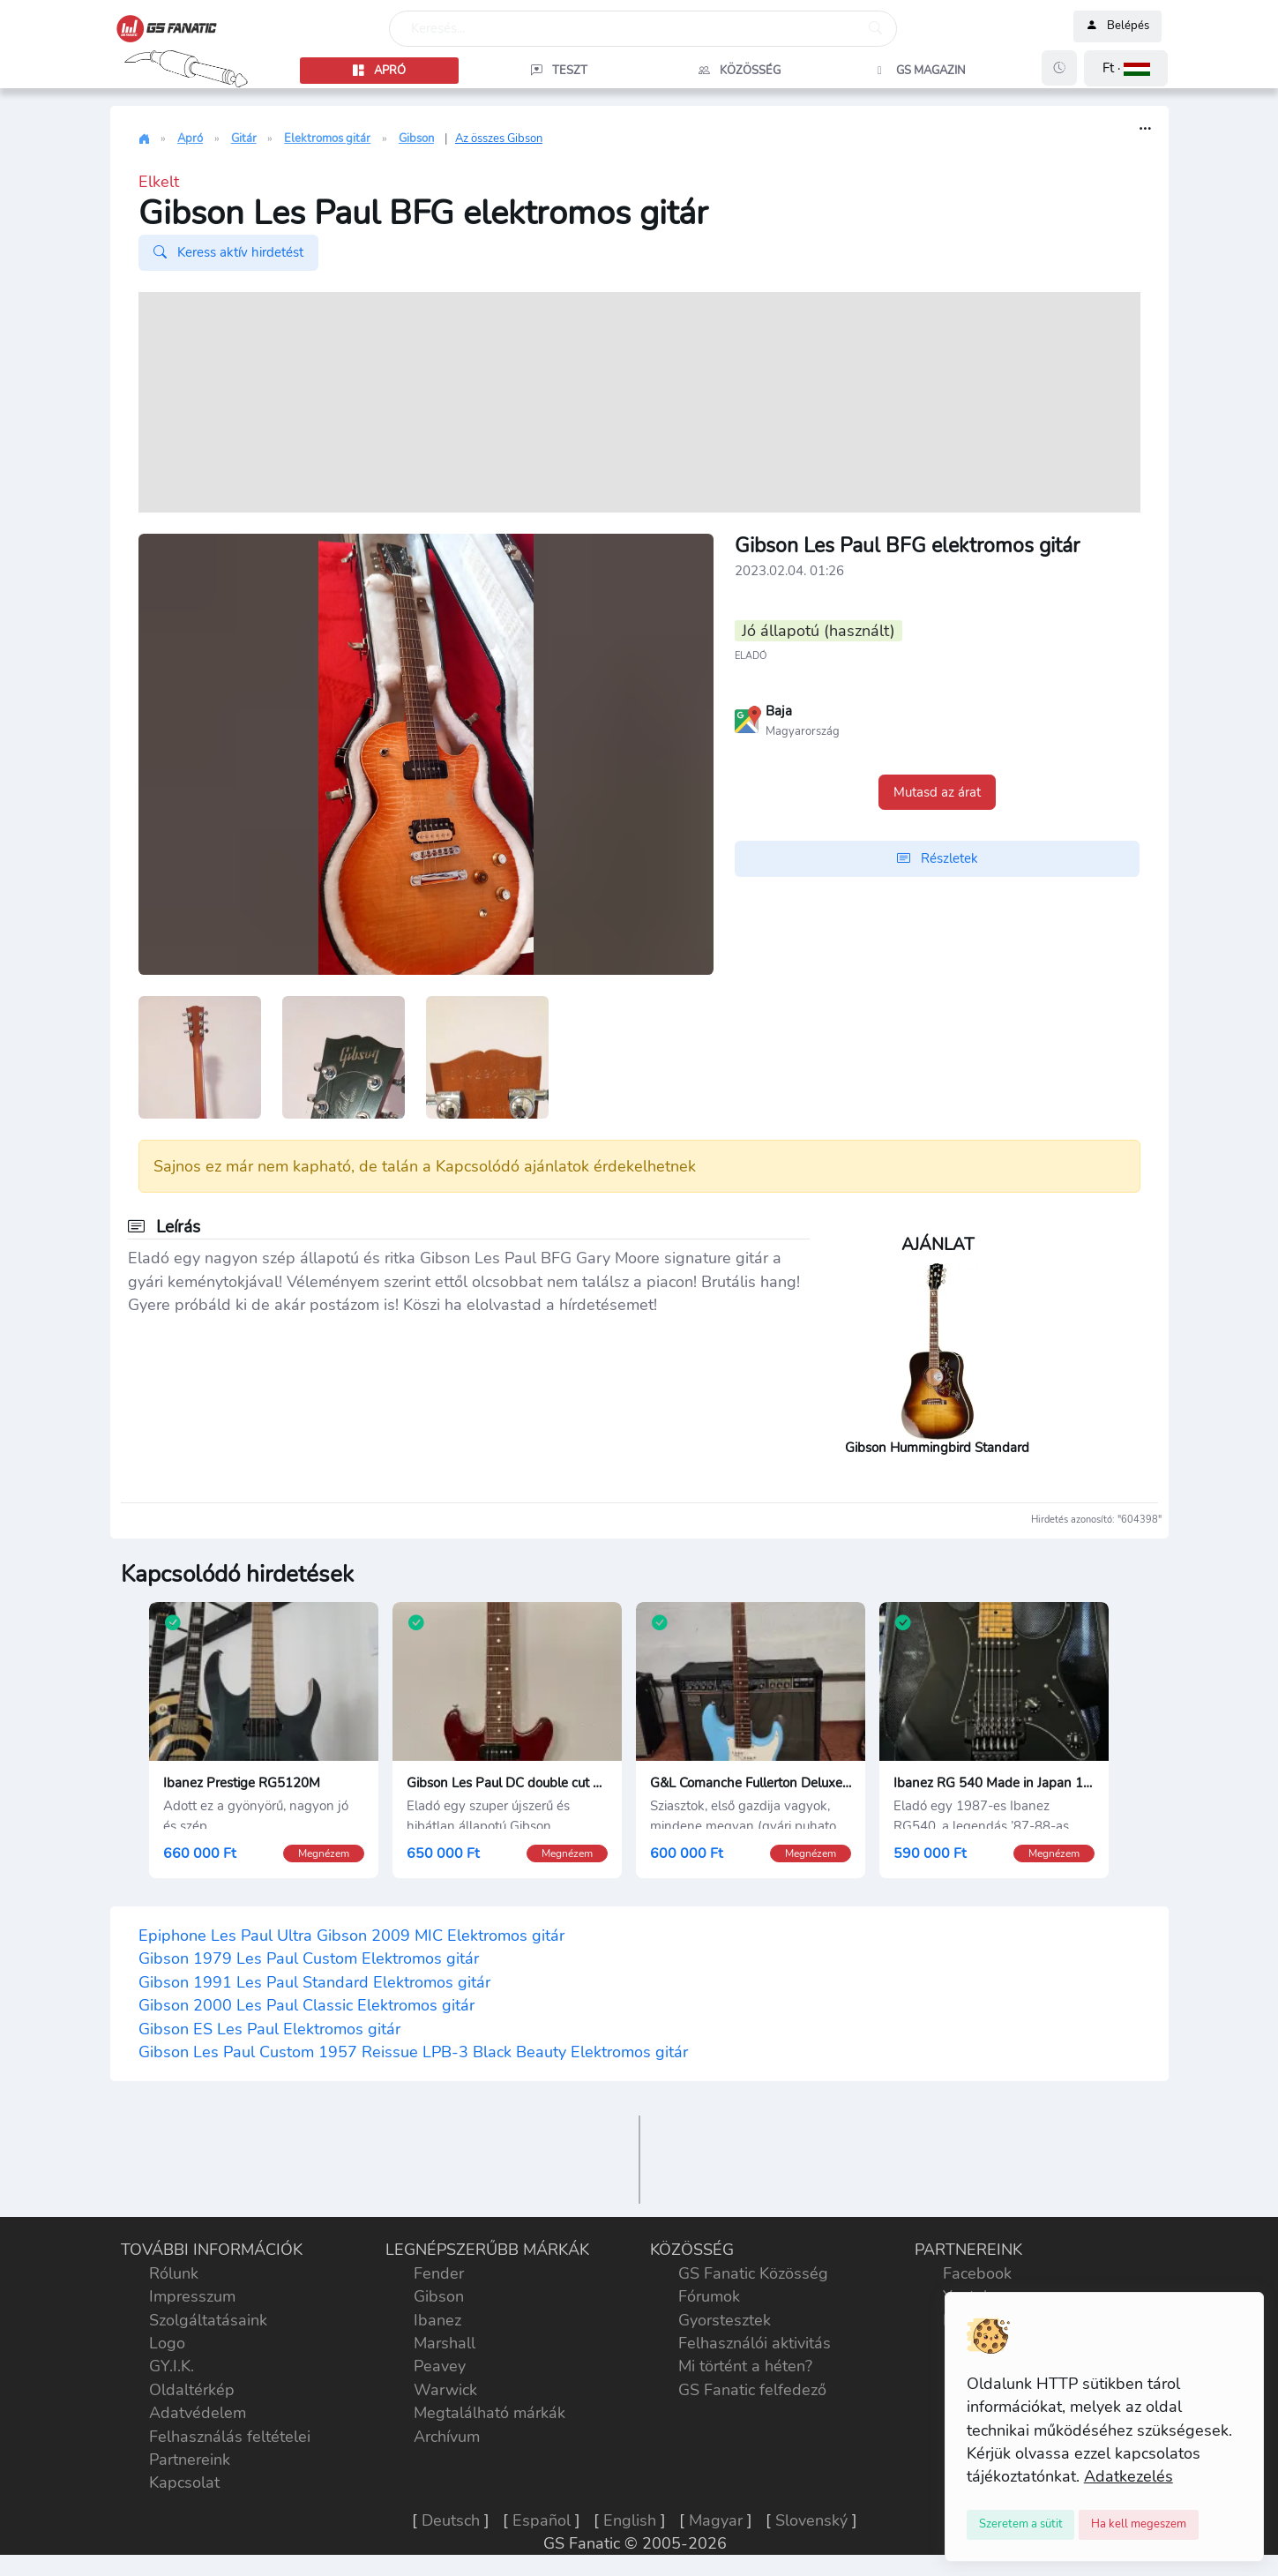 This screenshot has width=1278, height=2576. What do you see at coordinates (351, 1935) in the screenshot?
I see `Epiphone Les Paul Ultra Gibson 2009 MIC Elektromos gitár` at bounding box center [351, 1935].